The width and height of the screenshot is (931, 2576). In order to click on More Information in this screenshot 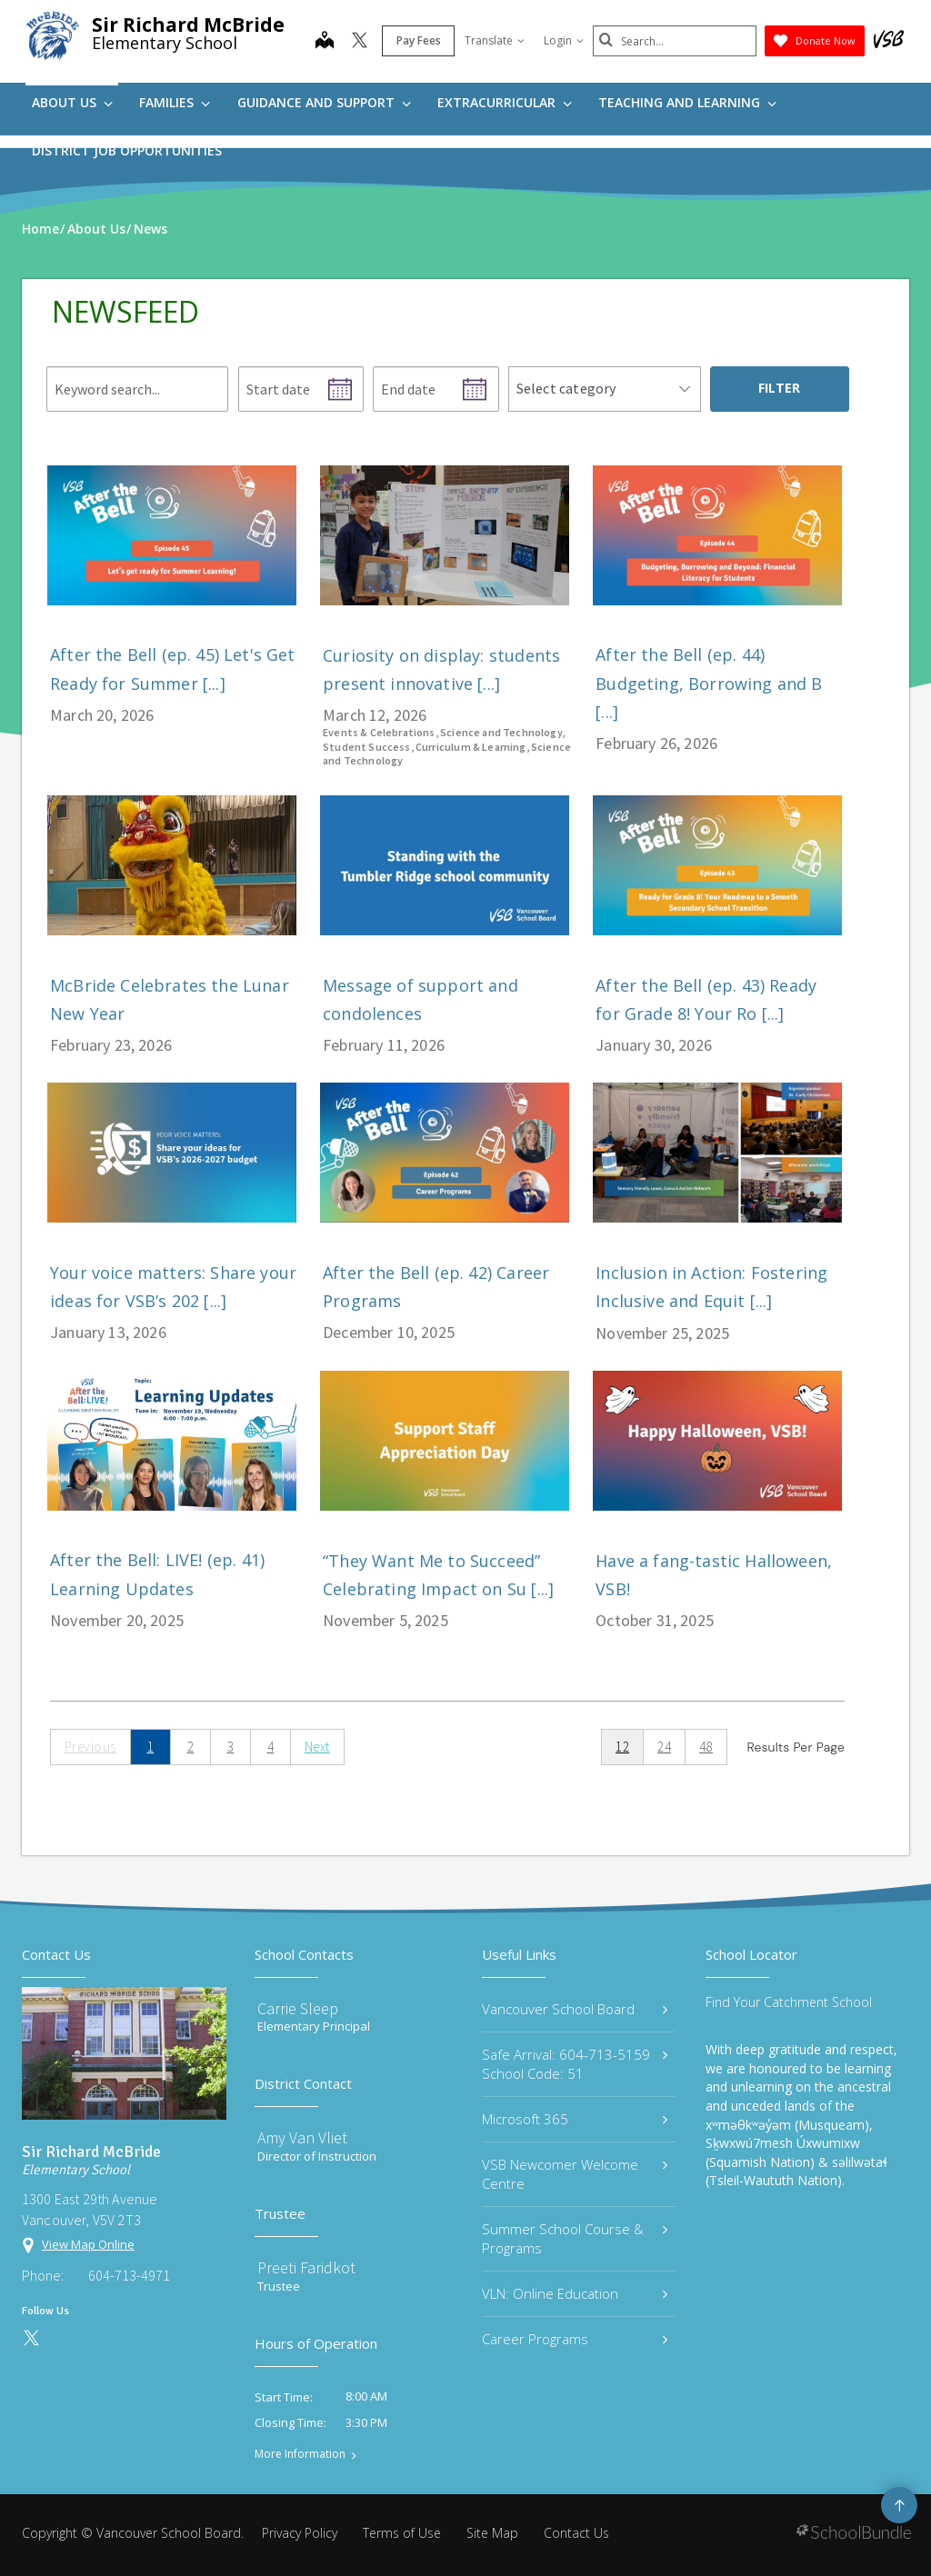, I will do `click(300, 2454)`.